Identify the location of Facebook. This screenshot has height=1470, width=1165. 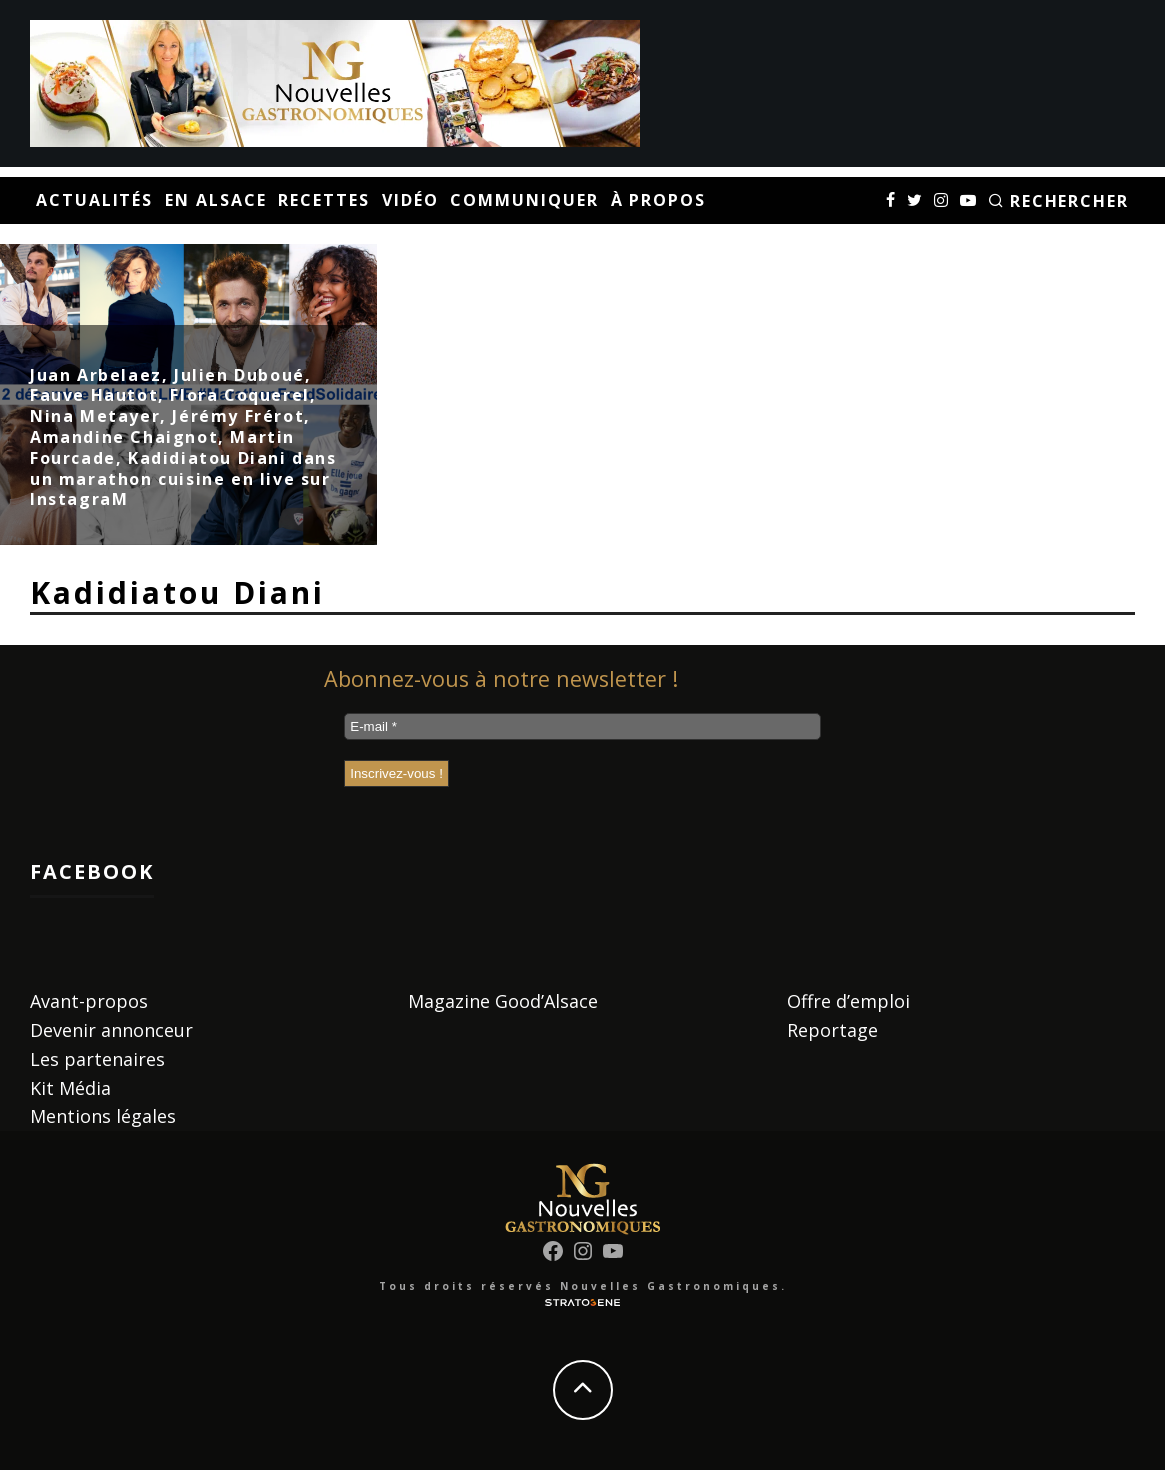
(92, 871).